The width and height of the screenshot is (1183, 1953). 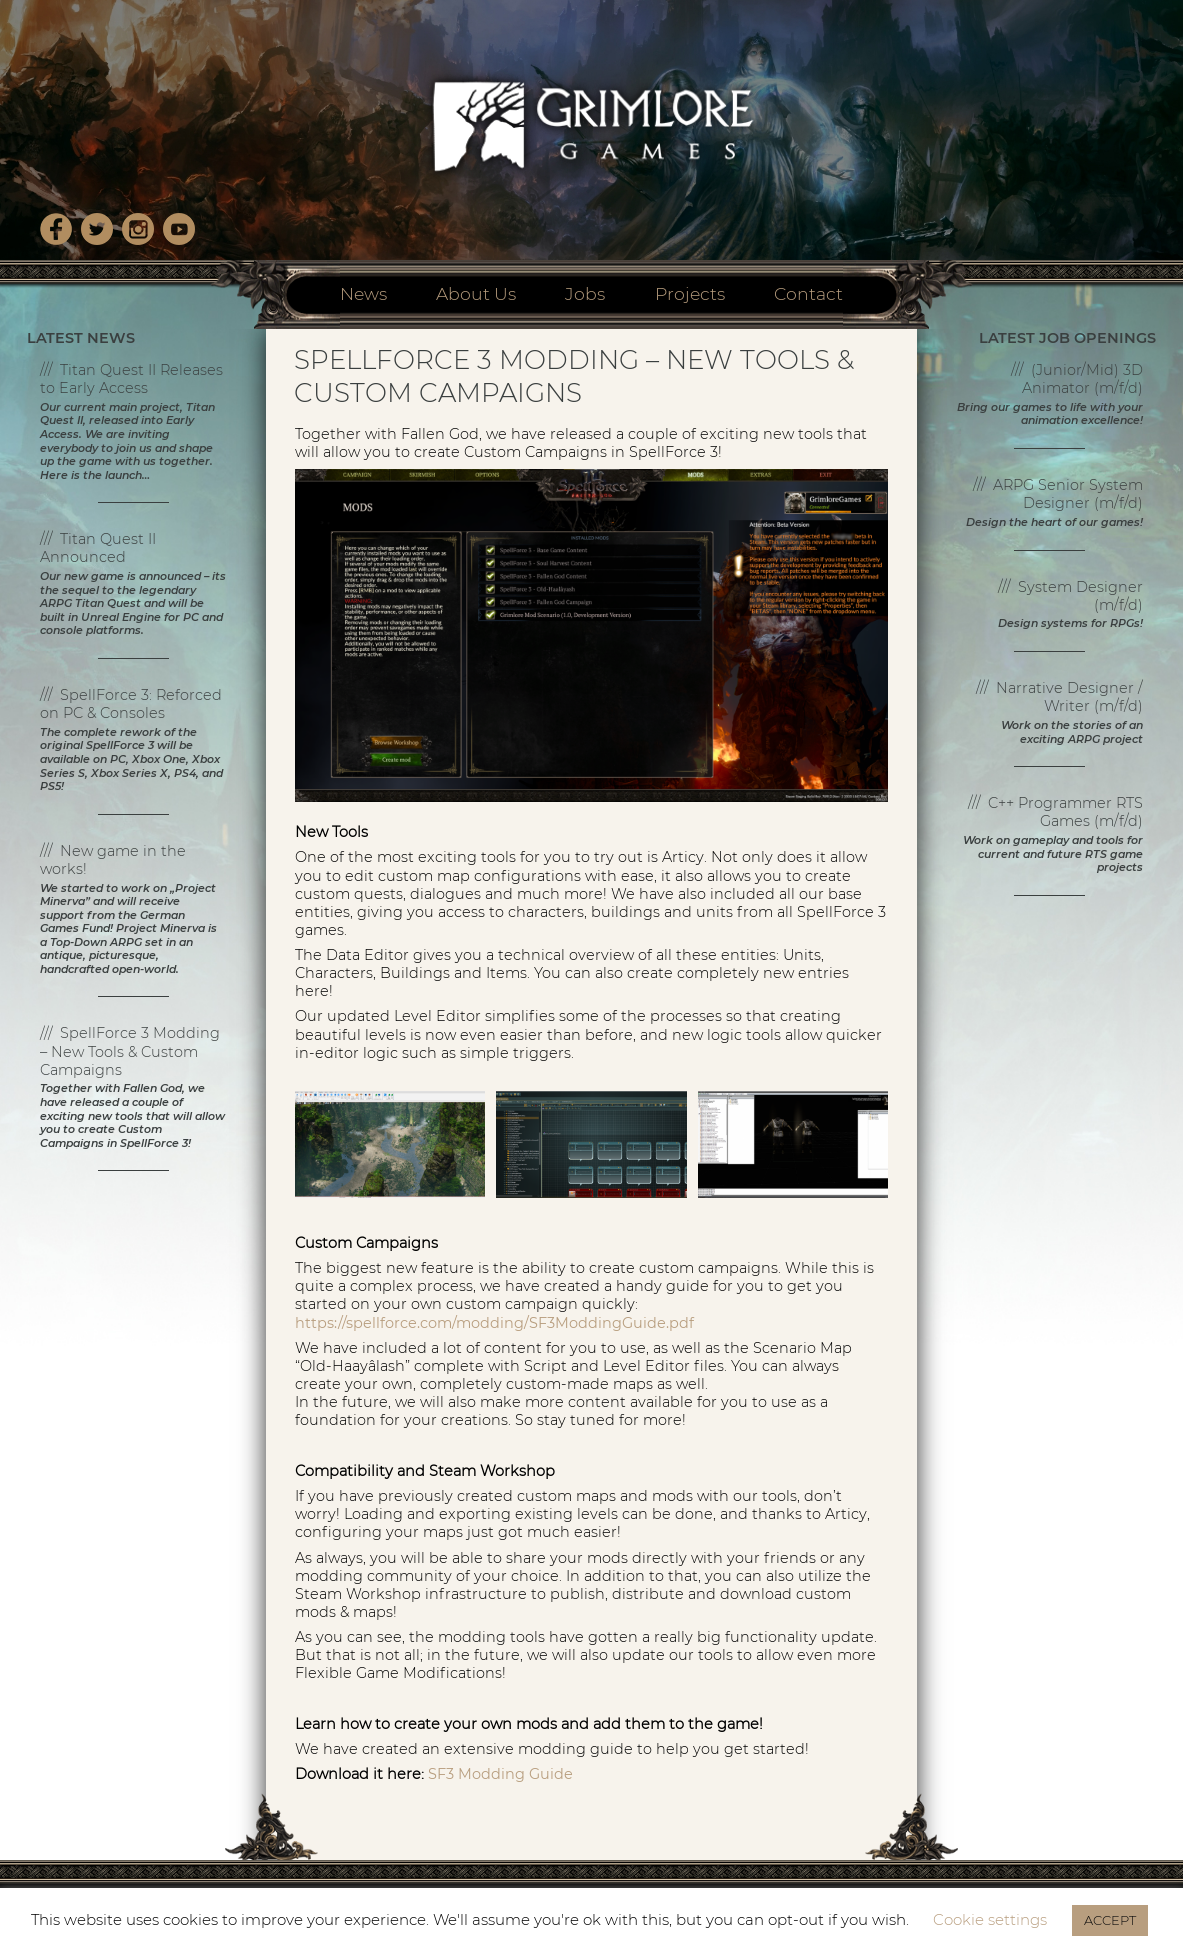 I want to click on Jobs, so click(x=585, y=293).